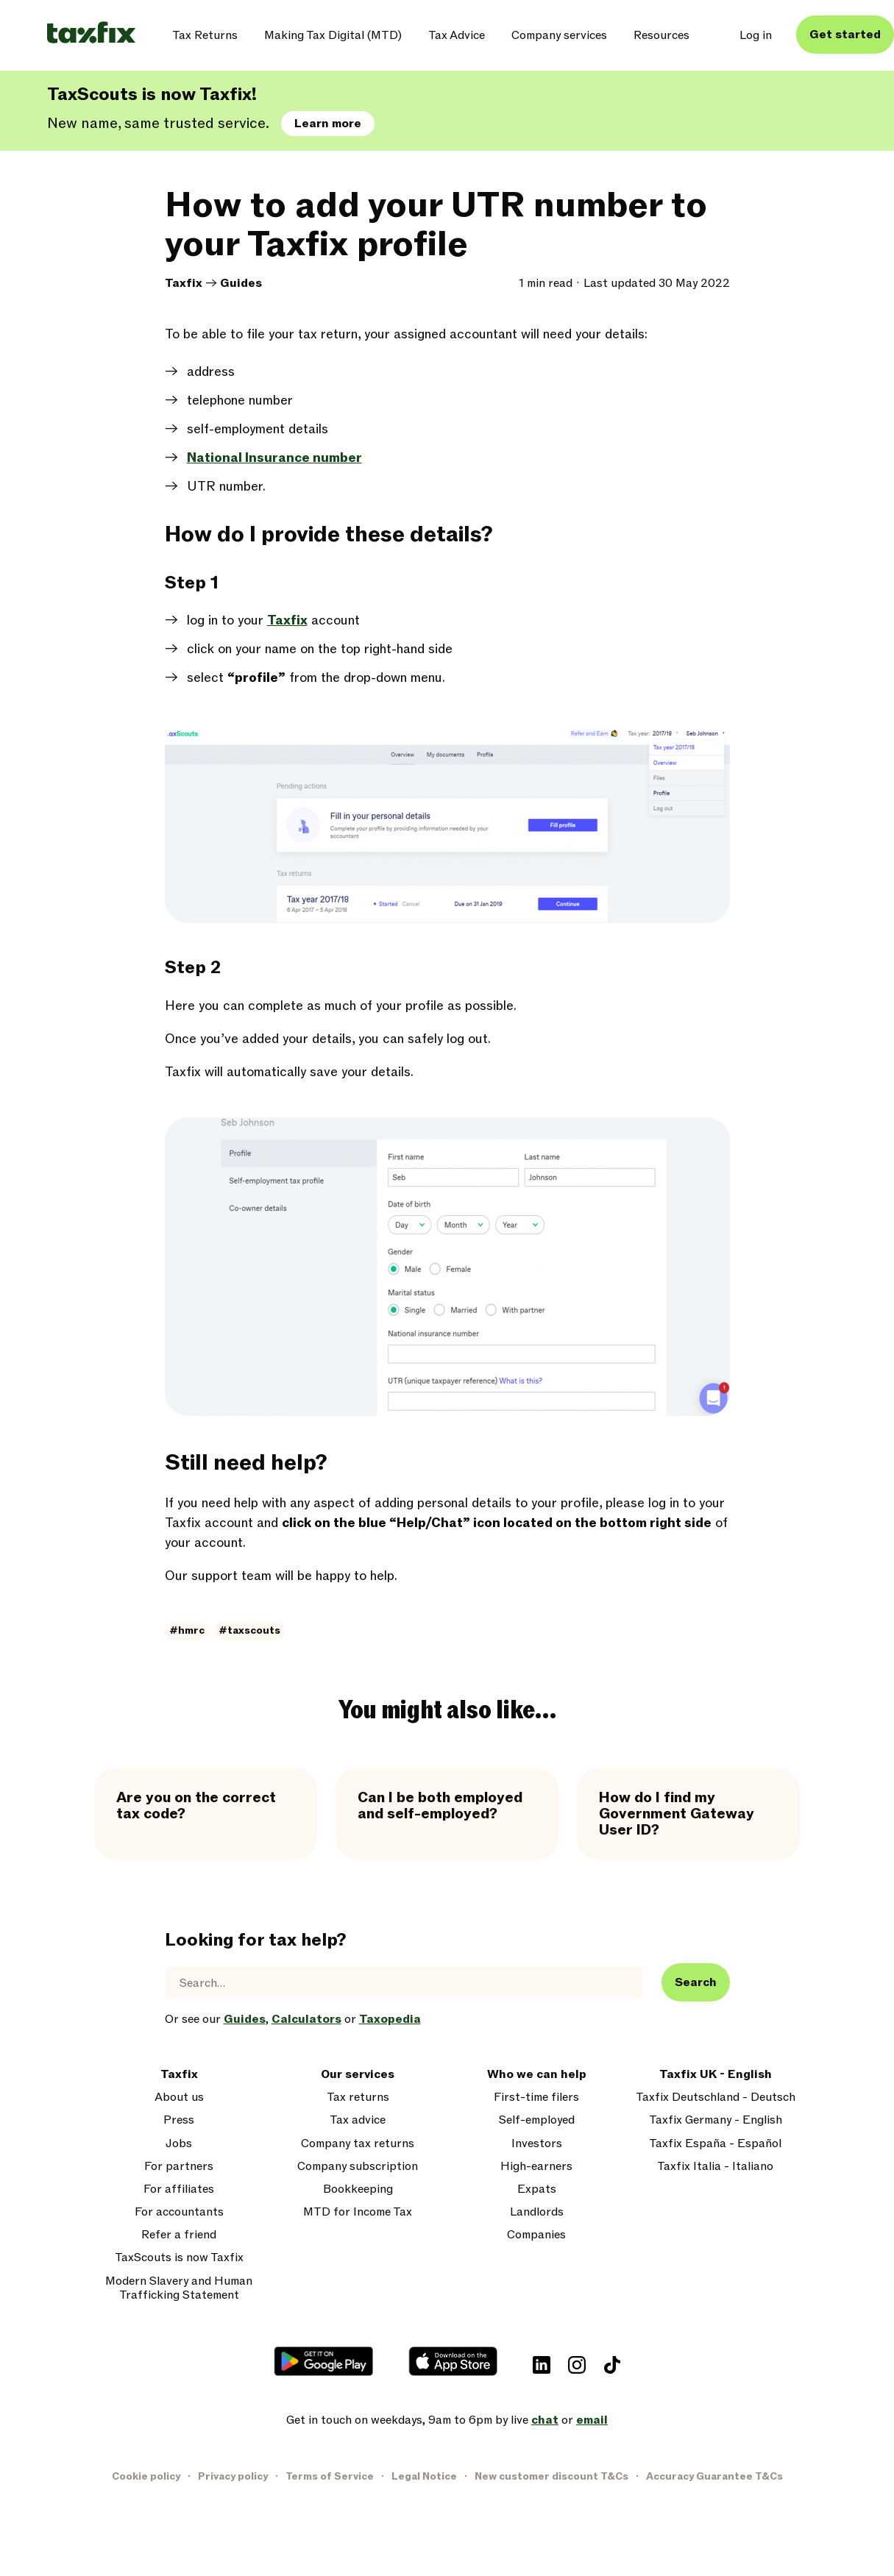 This screenshot has width=894, height=2576. Describe the element at coordinates (358, 2097) in the screenshot. I see `Tax returns` at that location.